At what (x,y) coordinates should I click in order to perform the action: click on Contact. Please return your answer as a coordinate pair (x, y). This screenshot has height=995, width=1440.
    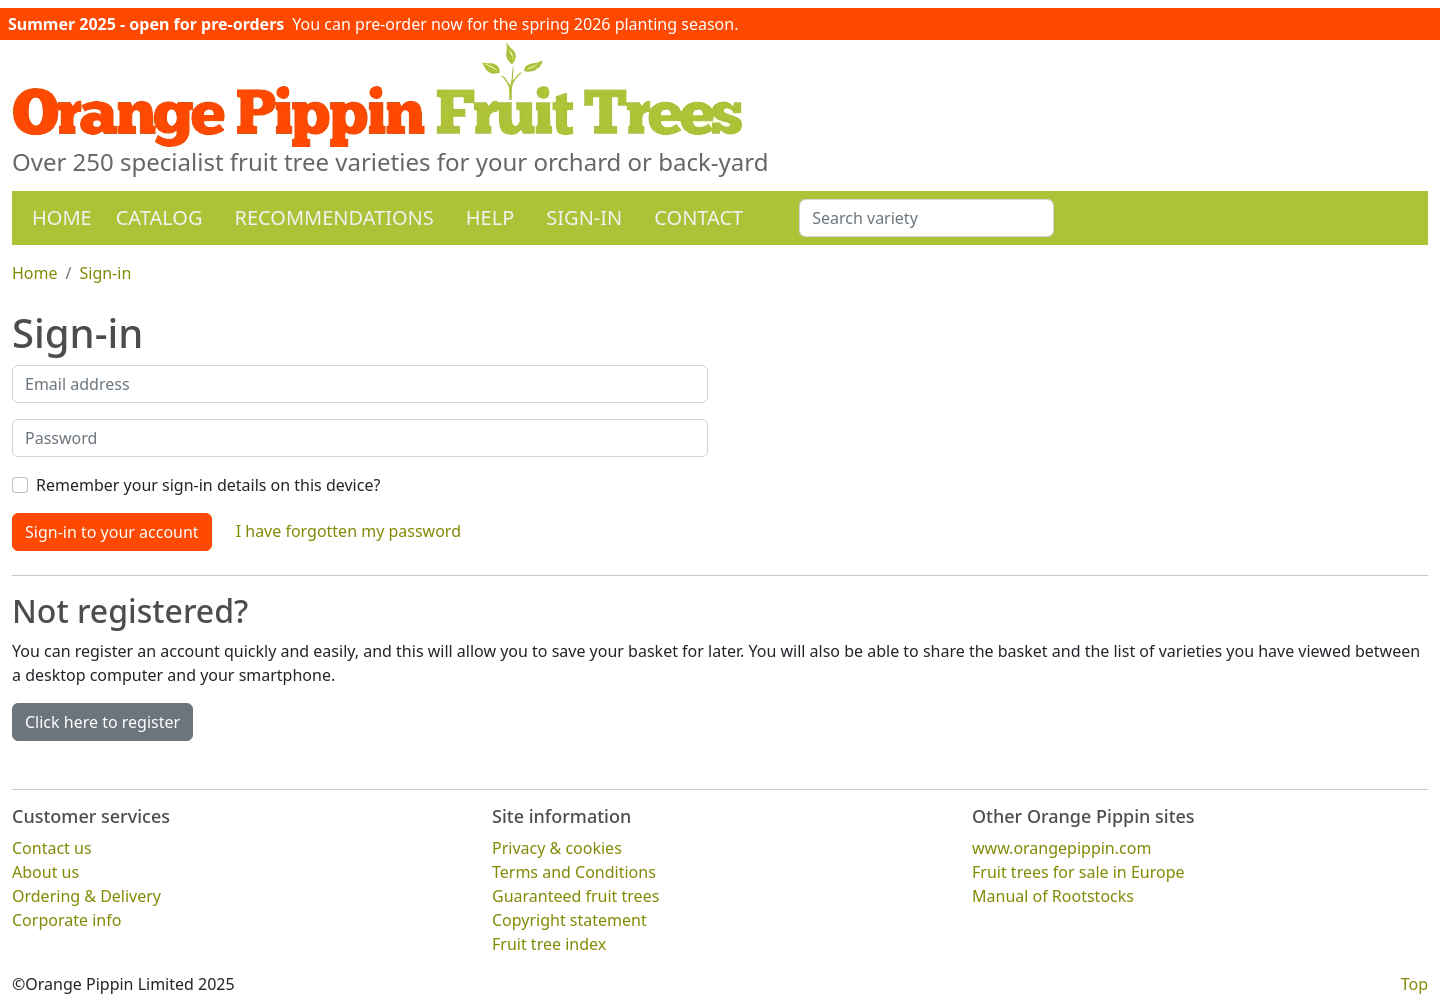
    Looking at the image, I should click on (698, 217).